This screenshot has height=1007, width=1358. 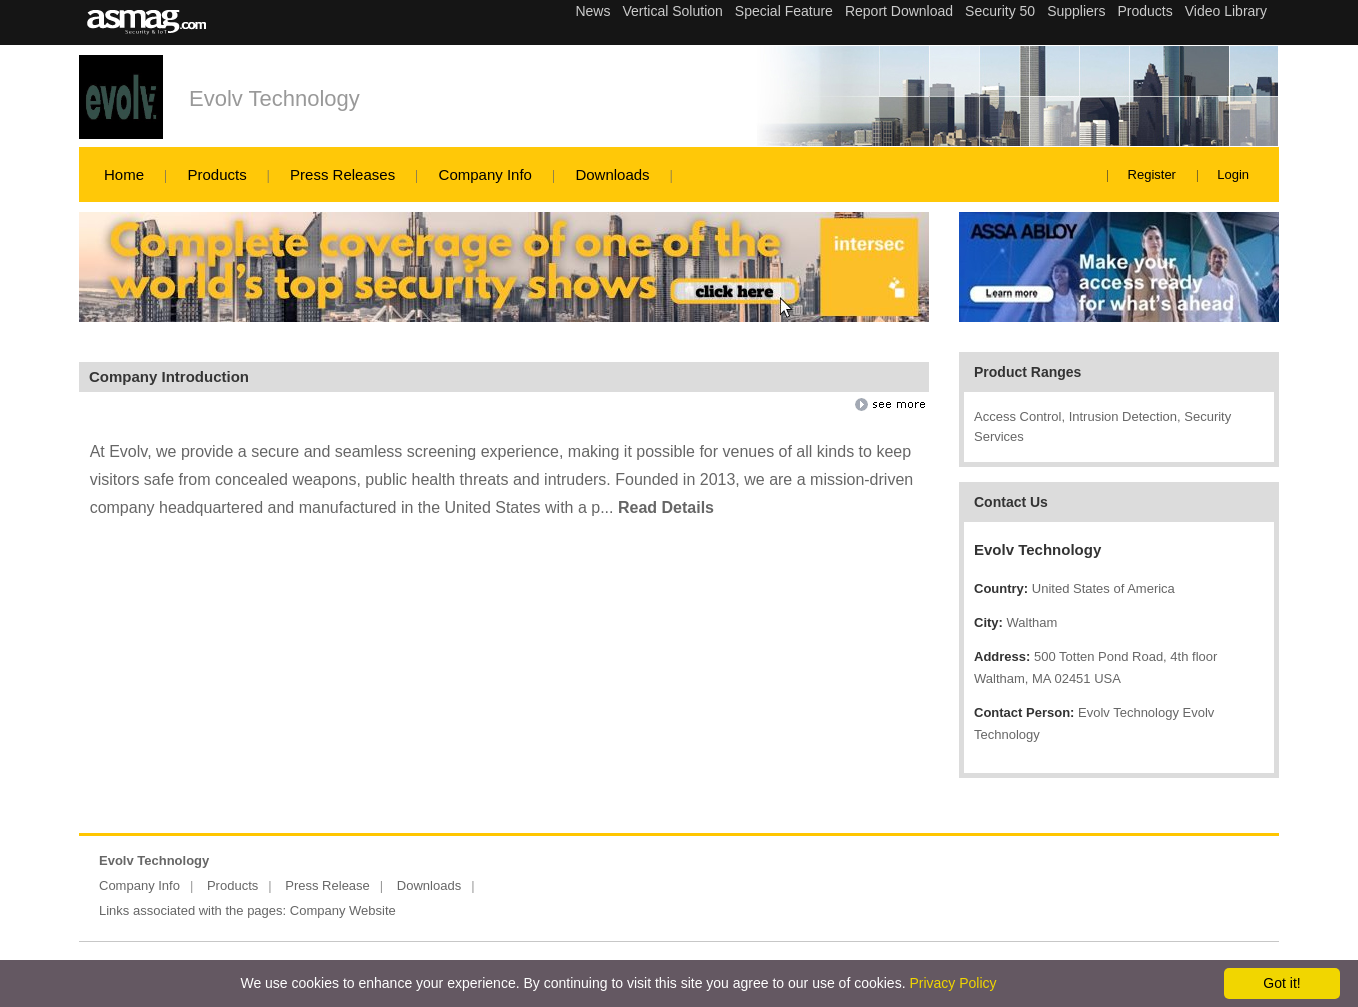 What do you see at coordinates (216, 174) in the screenshot?
I see `Products` at bounding box center [216, 174].